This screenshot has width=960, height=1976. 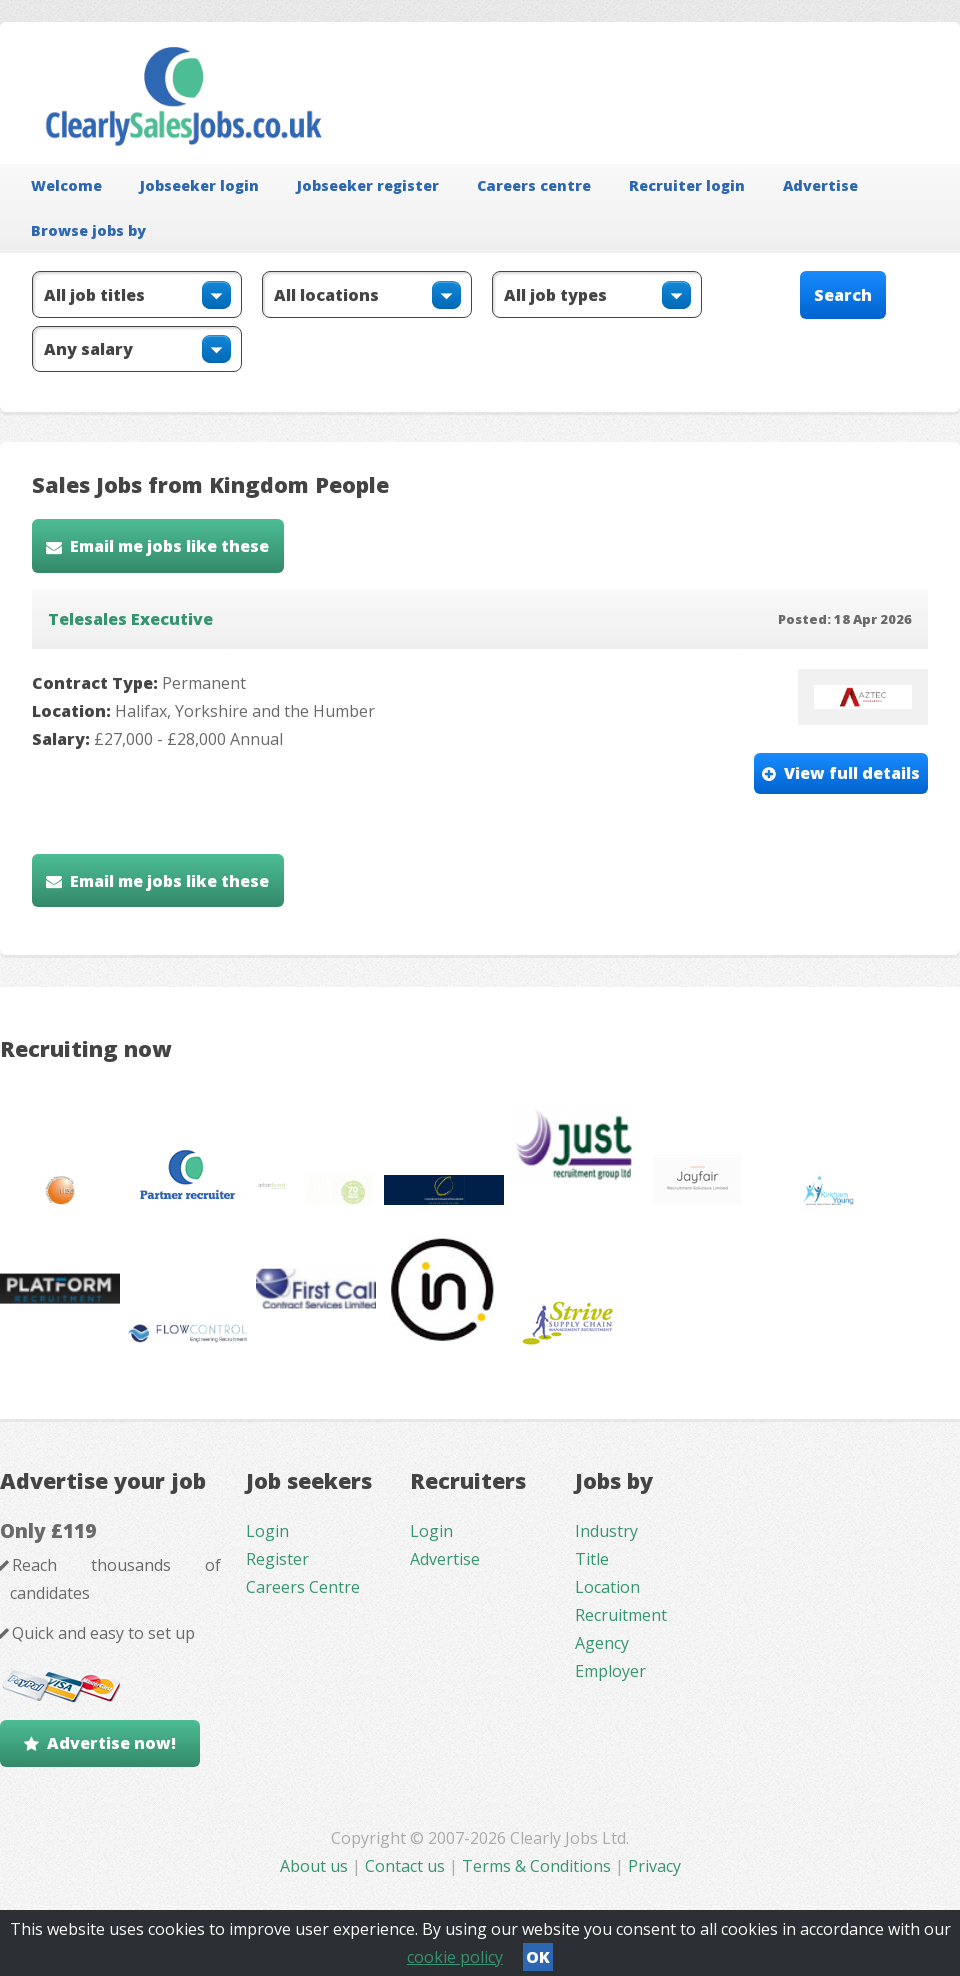 I want to click on Title, so click(x=592, y=1559).